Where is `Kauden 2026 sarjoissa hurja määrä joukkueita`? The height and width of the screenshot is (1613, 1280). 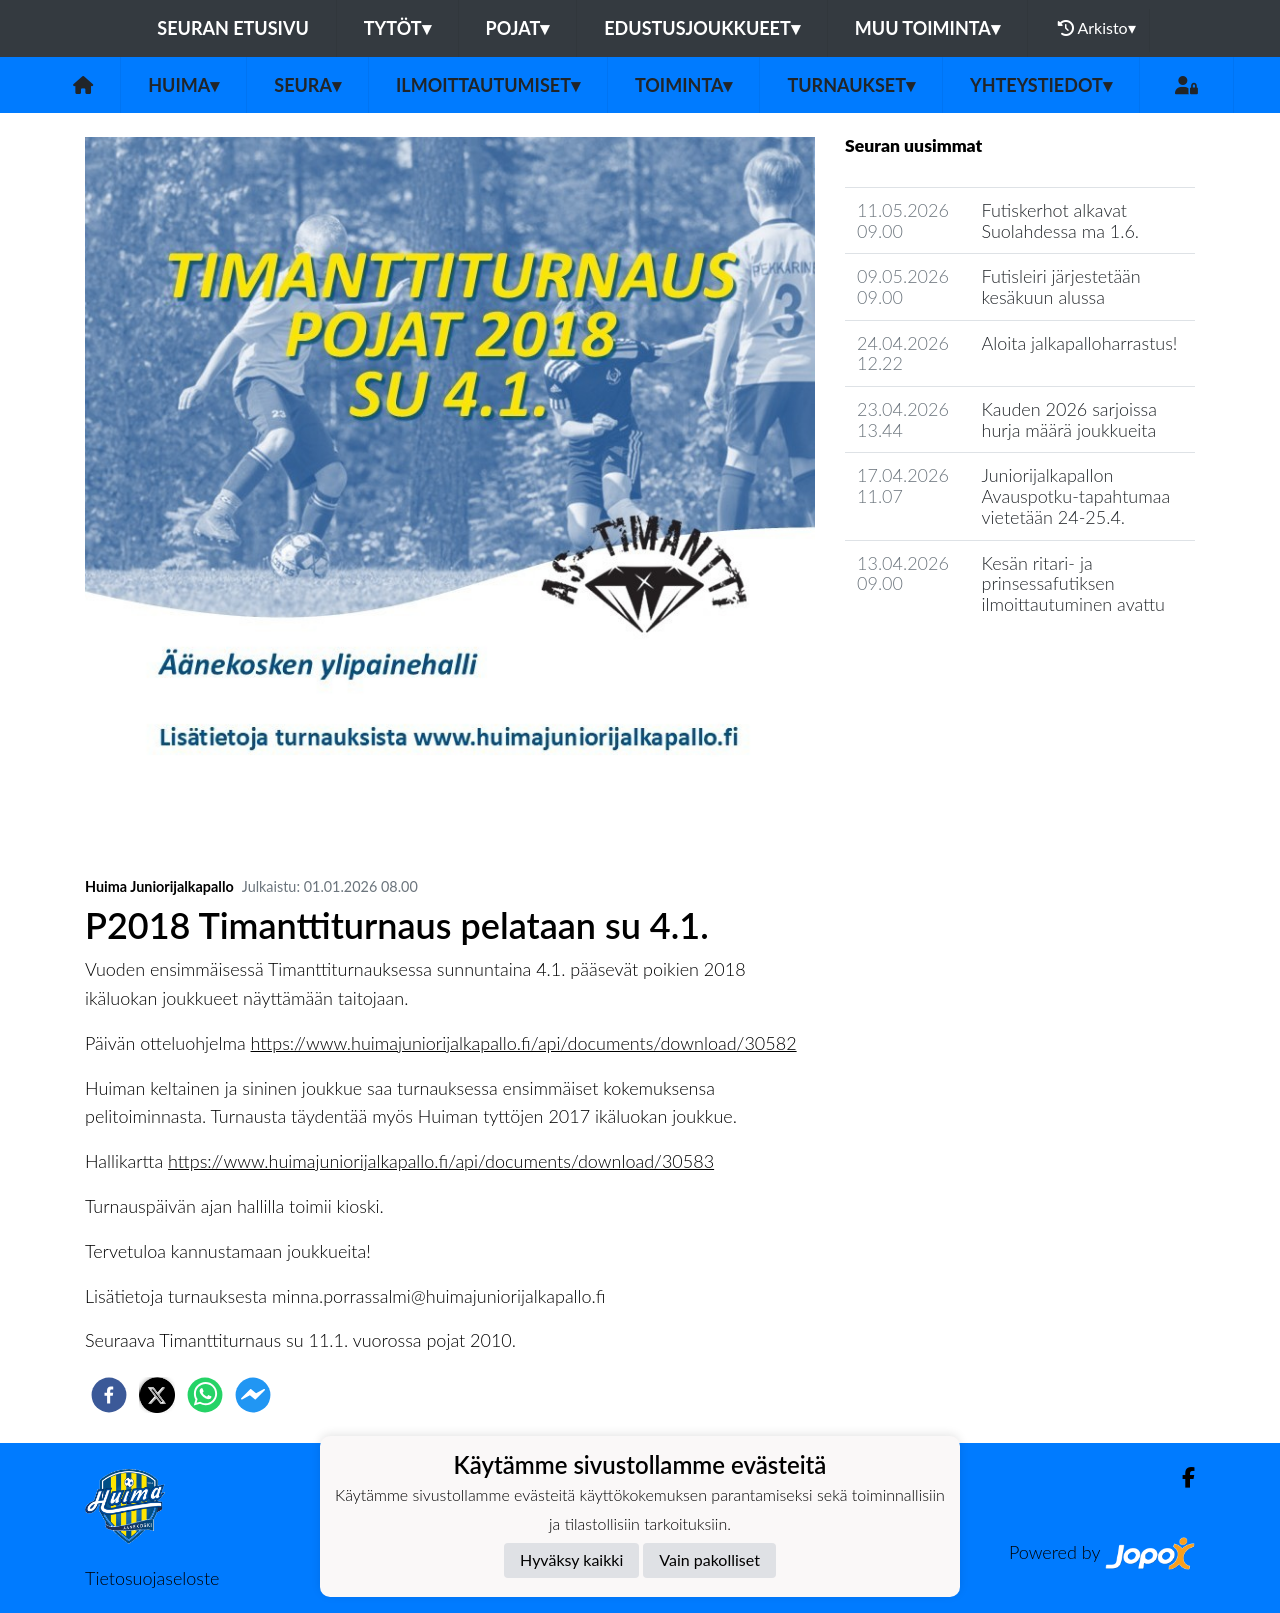
Kauden 2026 sarjoissa hurja määrä joukkueita is located at coordinates (1069, 419).